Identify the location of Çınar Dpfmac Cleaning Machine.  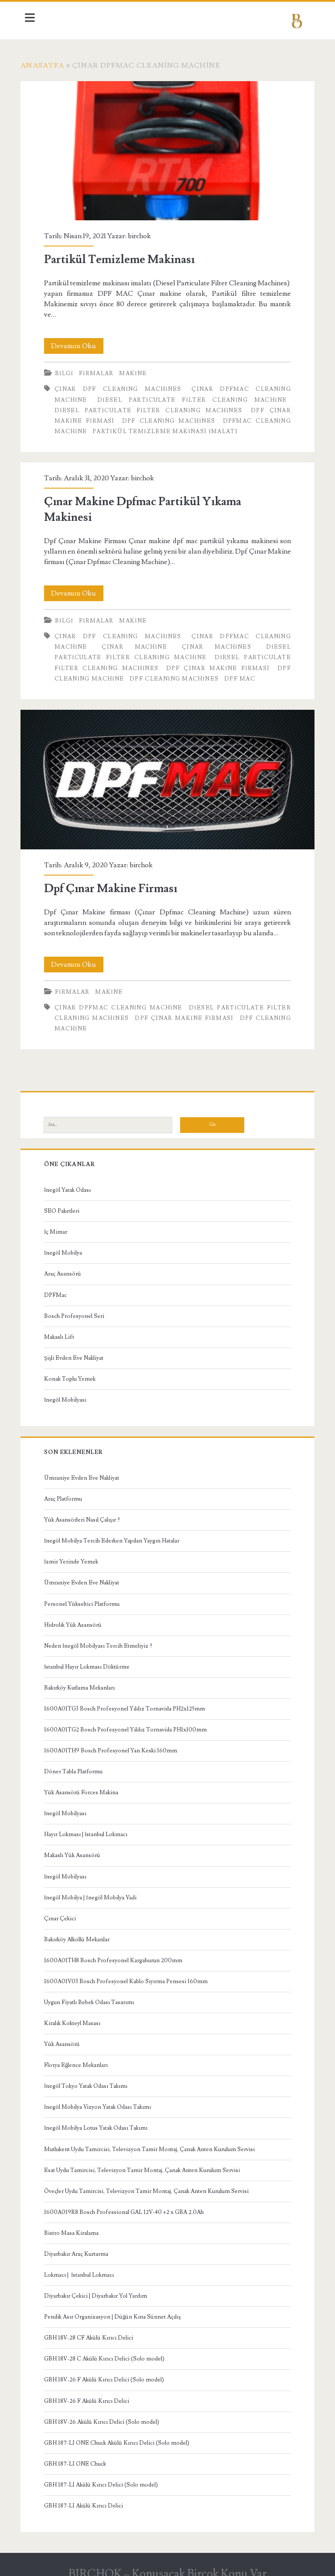
(128, 999).